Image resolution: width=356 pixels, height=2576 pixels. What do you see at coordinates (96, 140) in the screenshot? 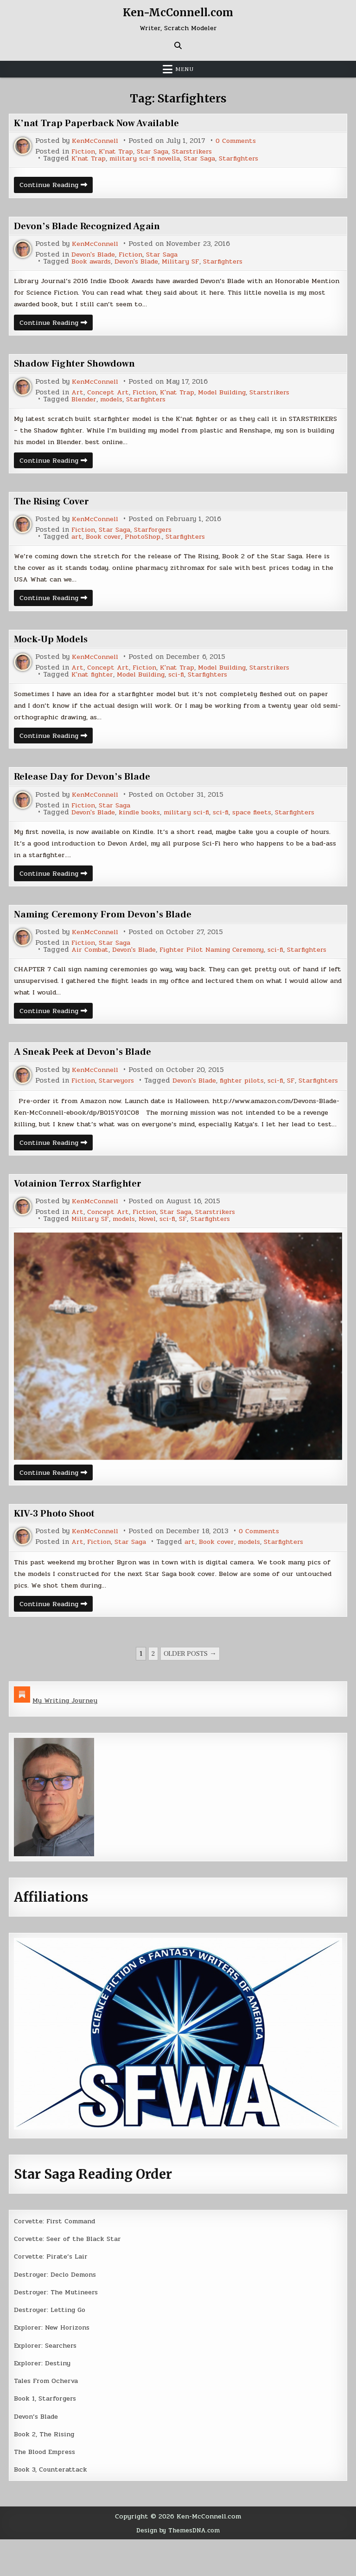
I see `KenMcConnell` at bounding box center [96, 140].